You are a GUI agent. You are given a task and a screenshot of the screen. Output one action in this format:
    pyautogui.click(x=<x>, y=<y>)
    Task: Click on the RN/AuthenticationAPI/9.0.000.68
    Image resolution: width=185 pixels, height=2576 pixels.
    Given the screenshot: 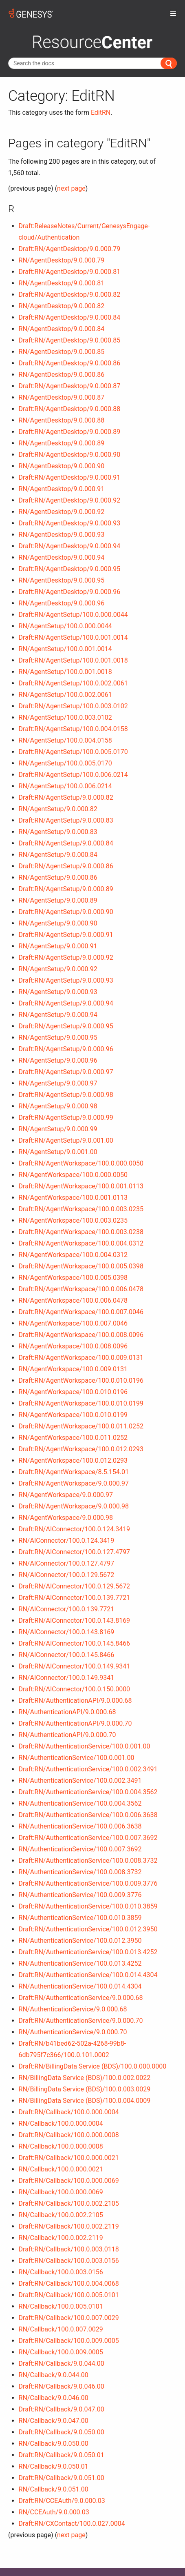 What is the action you would take?
    pyautogui.click(x=67, y=1712)
    